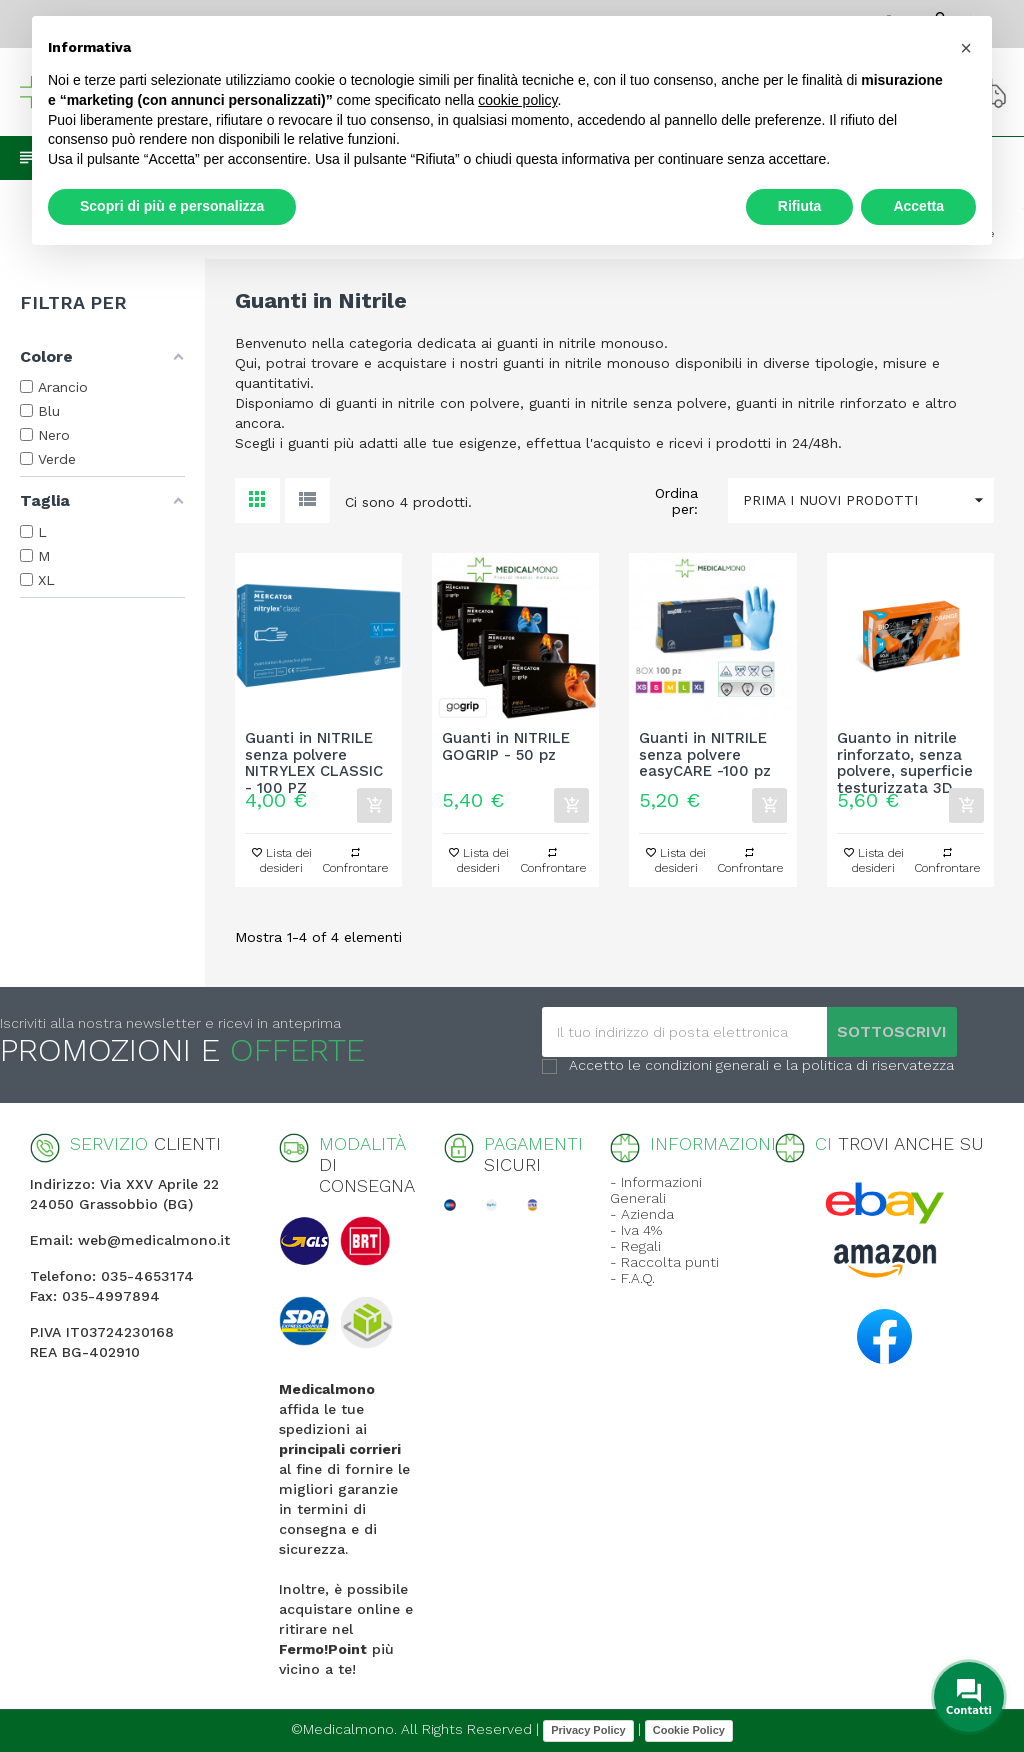  I want to click on - Regali, so click(635, 1246).